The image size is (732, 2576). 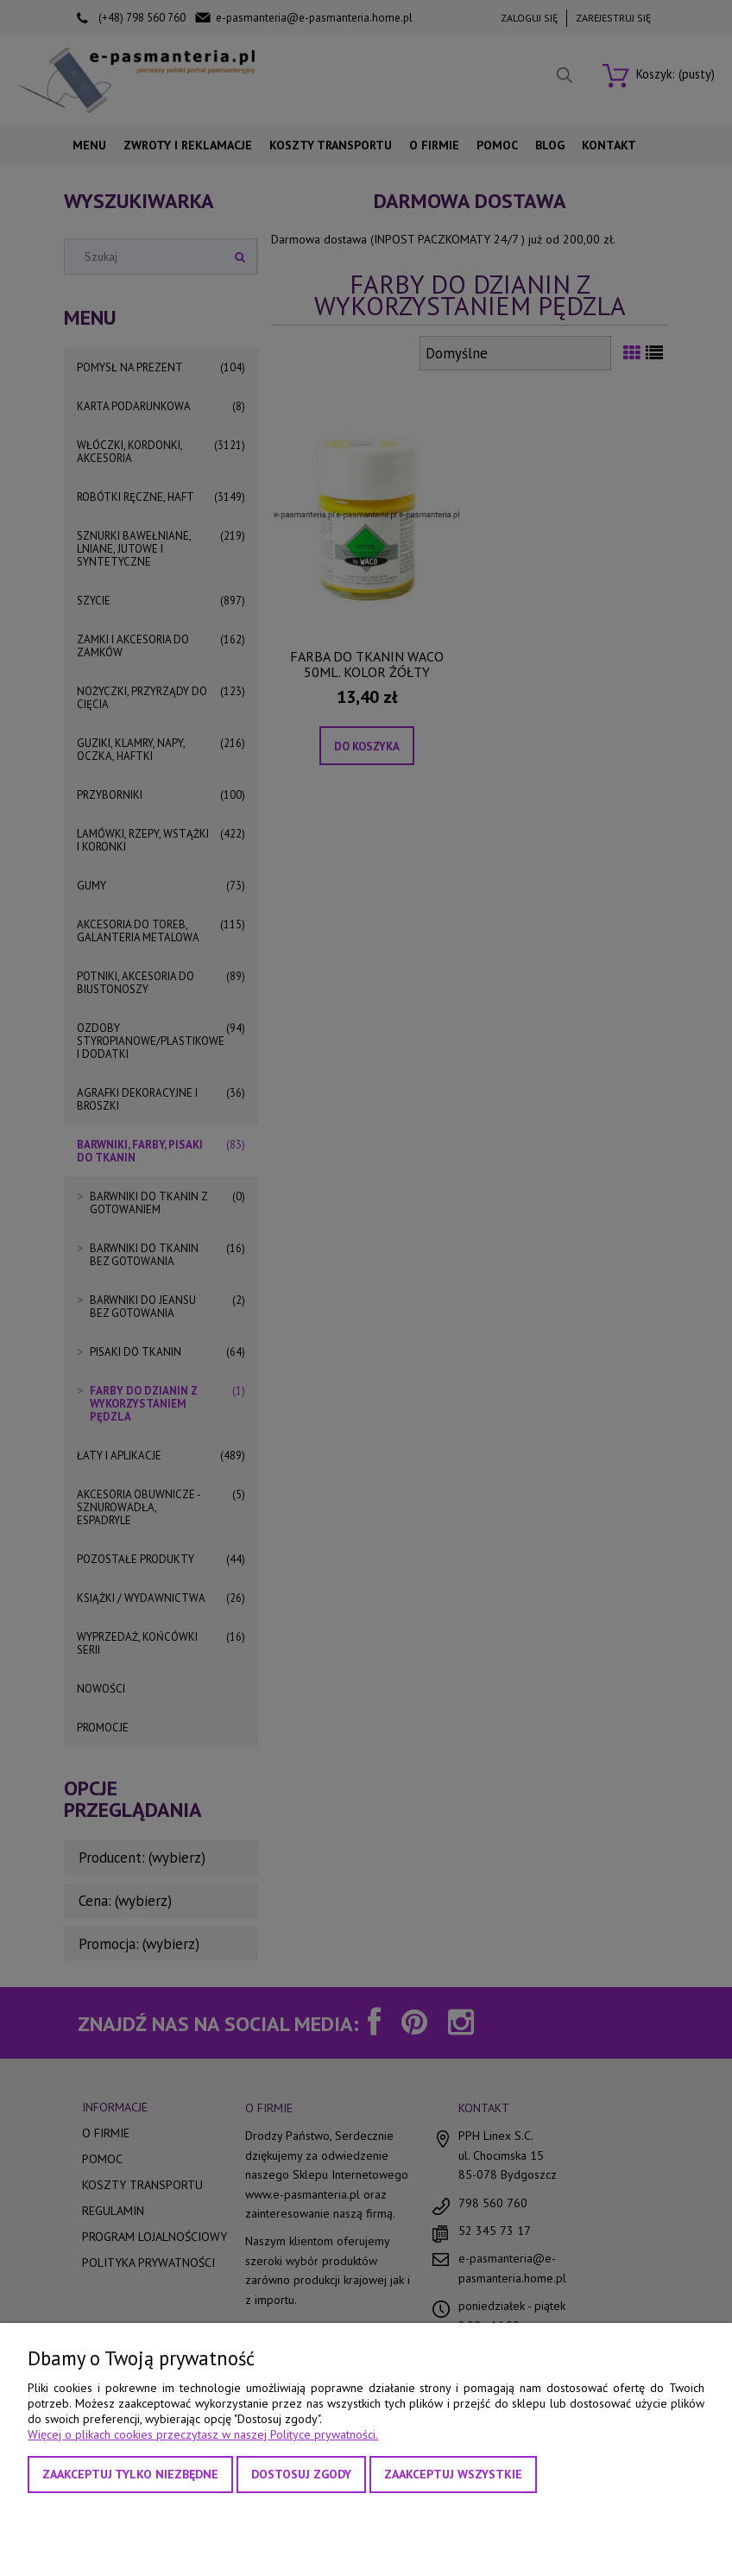 I want to click on Zaakceptuj tylko niezbędne, so click(x=130, y=2474).